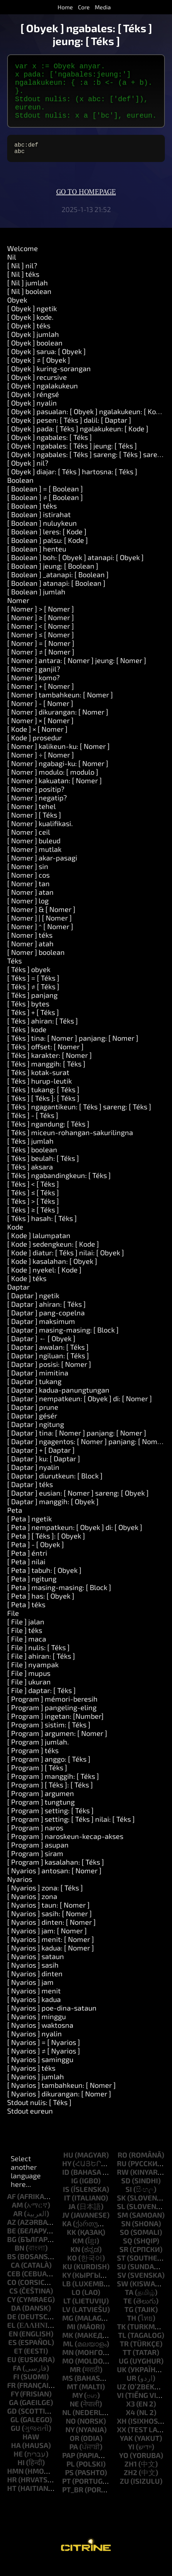 This screenshot has width=172, height=2576. Describe the element at coordinates (40, 939) in the screenshot. I see `[ Nomer ] ^ [ Nomer ]` at that location.